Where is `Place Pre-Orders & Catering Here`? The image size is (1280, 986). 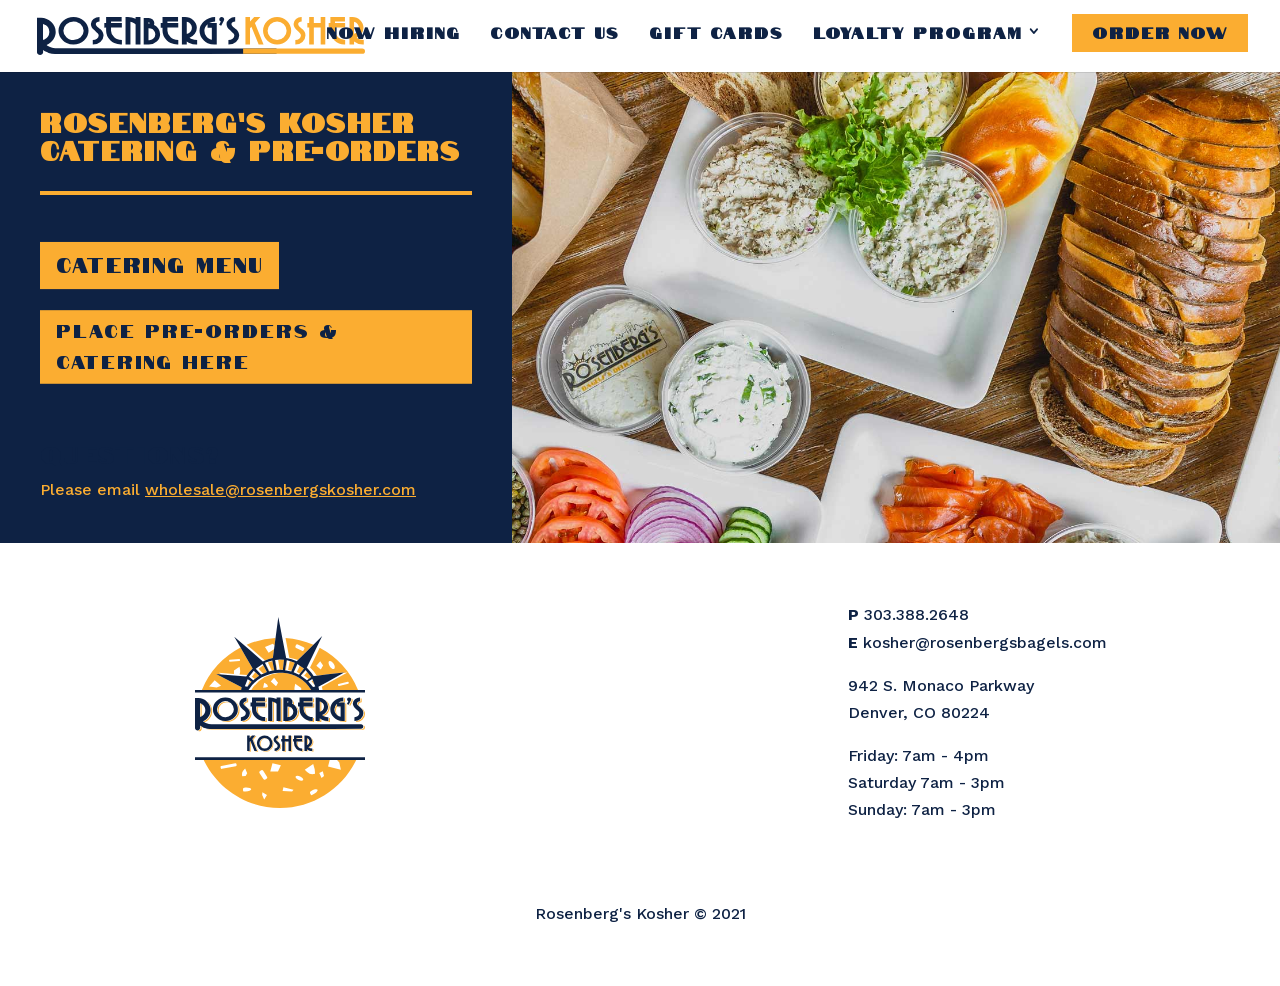
Place Pre-Orders & Catering Here is located at coordinates (197, 344).